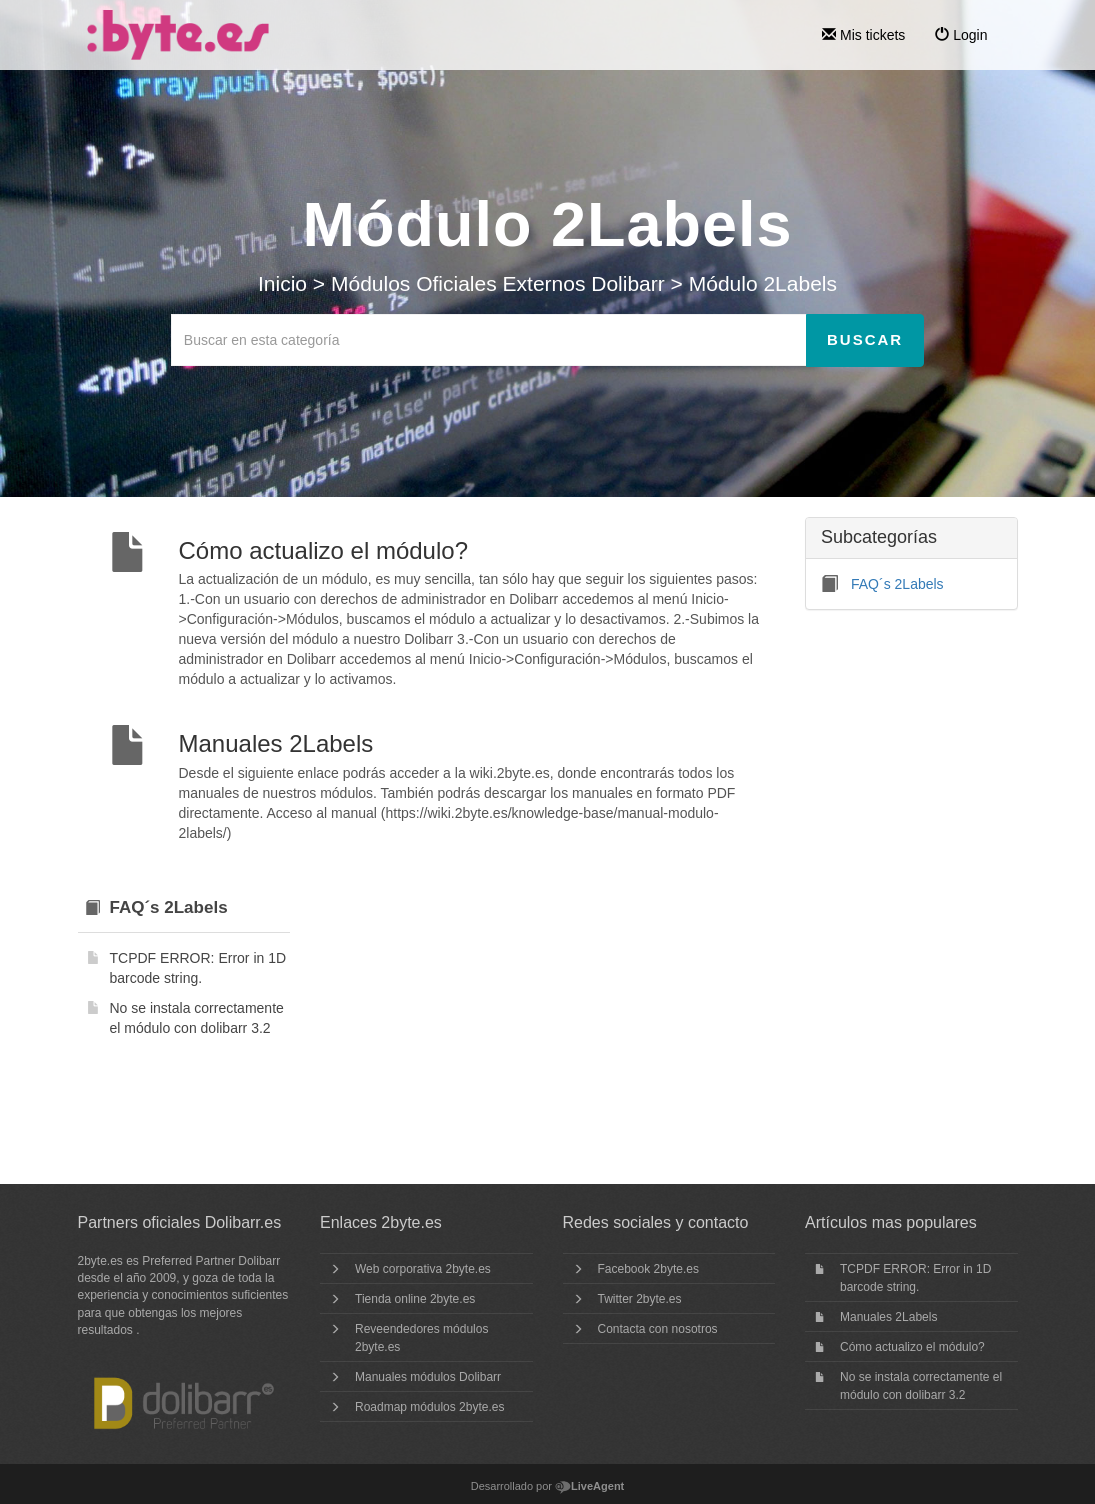 The width and height of the screenshot is (1095, 1504). I want to click on Web corporativa 2byte.es, so click(423, 1269).